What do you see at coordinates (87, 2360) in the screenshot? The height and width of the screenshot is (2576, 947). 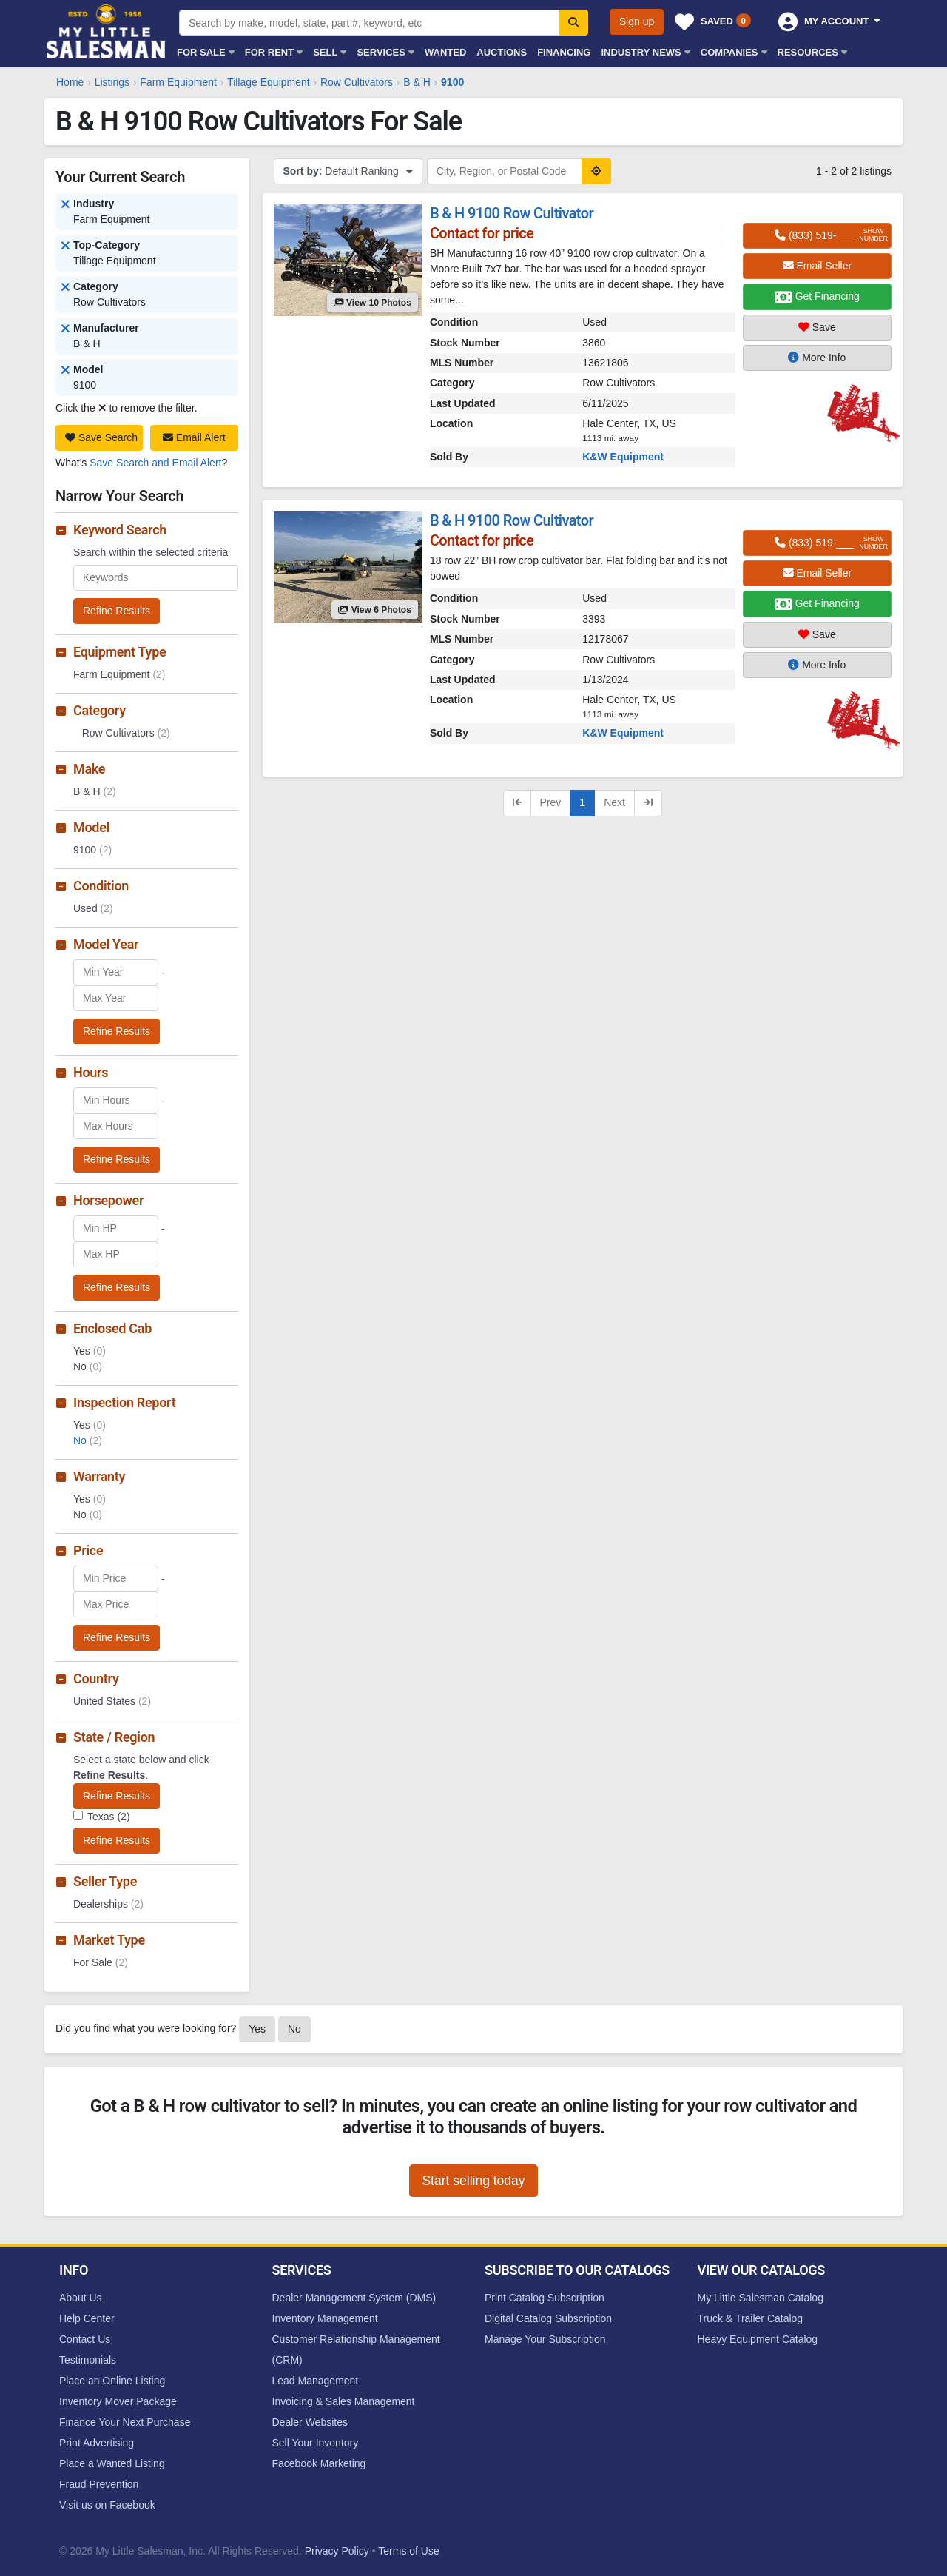 I see `Testimonials` at bounding box center [87, 2360].